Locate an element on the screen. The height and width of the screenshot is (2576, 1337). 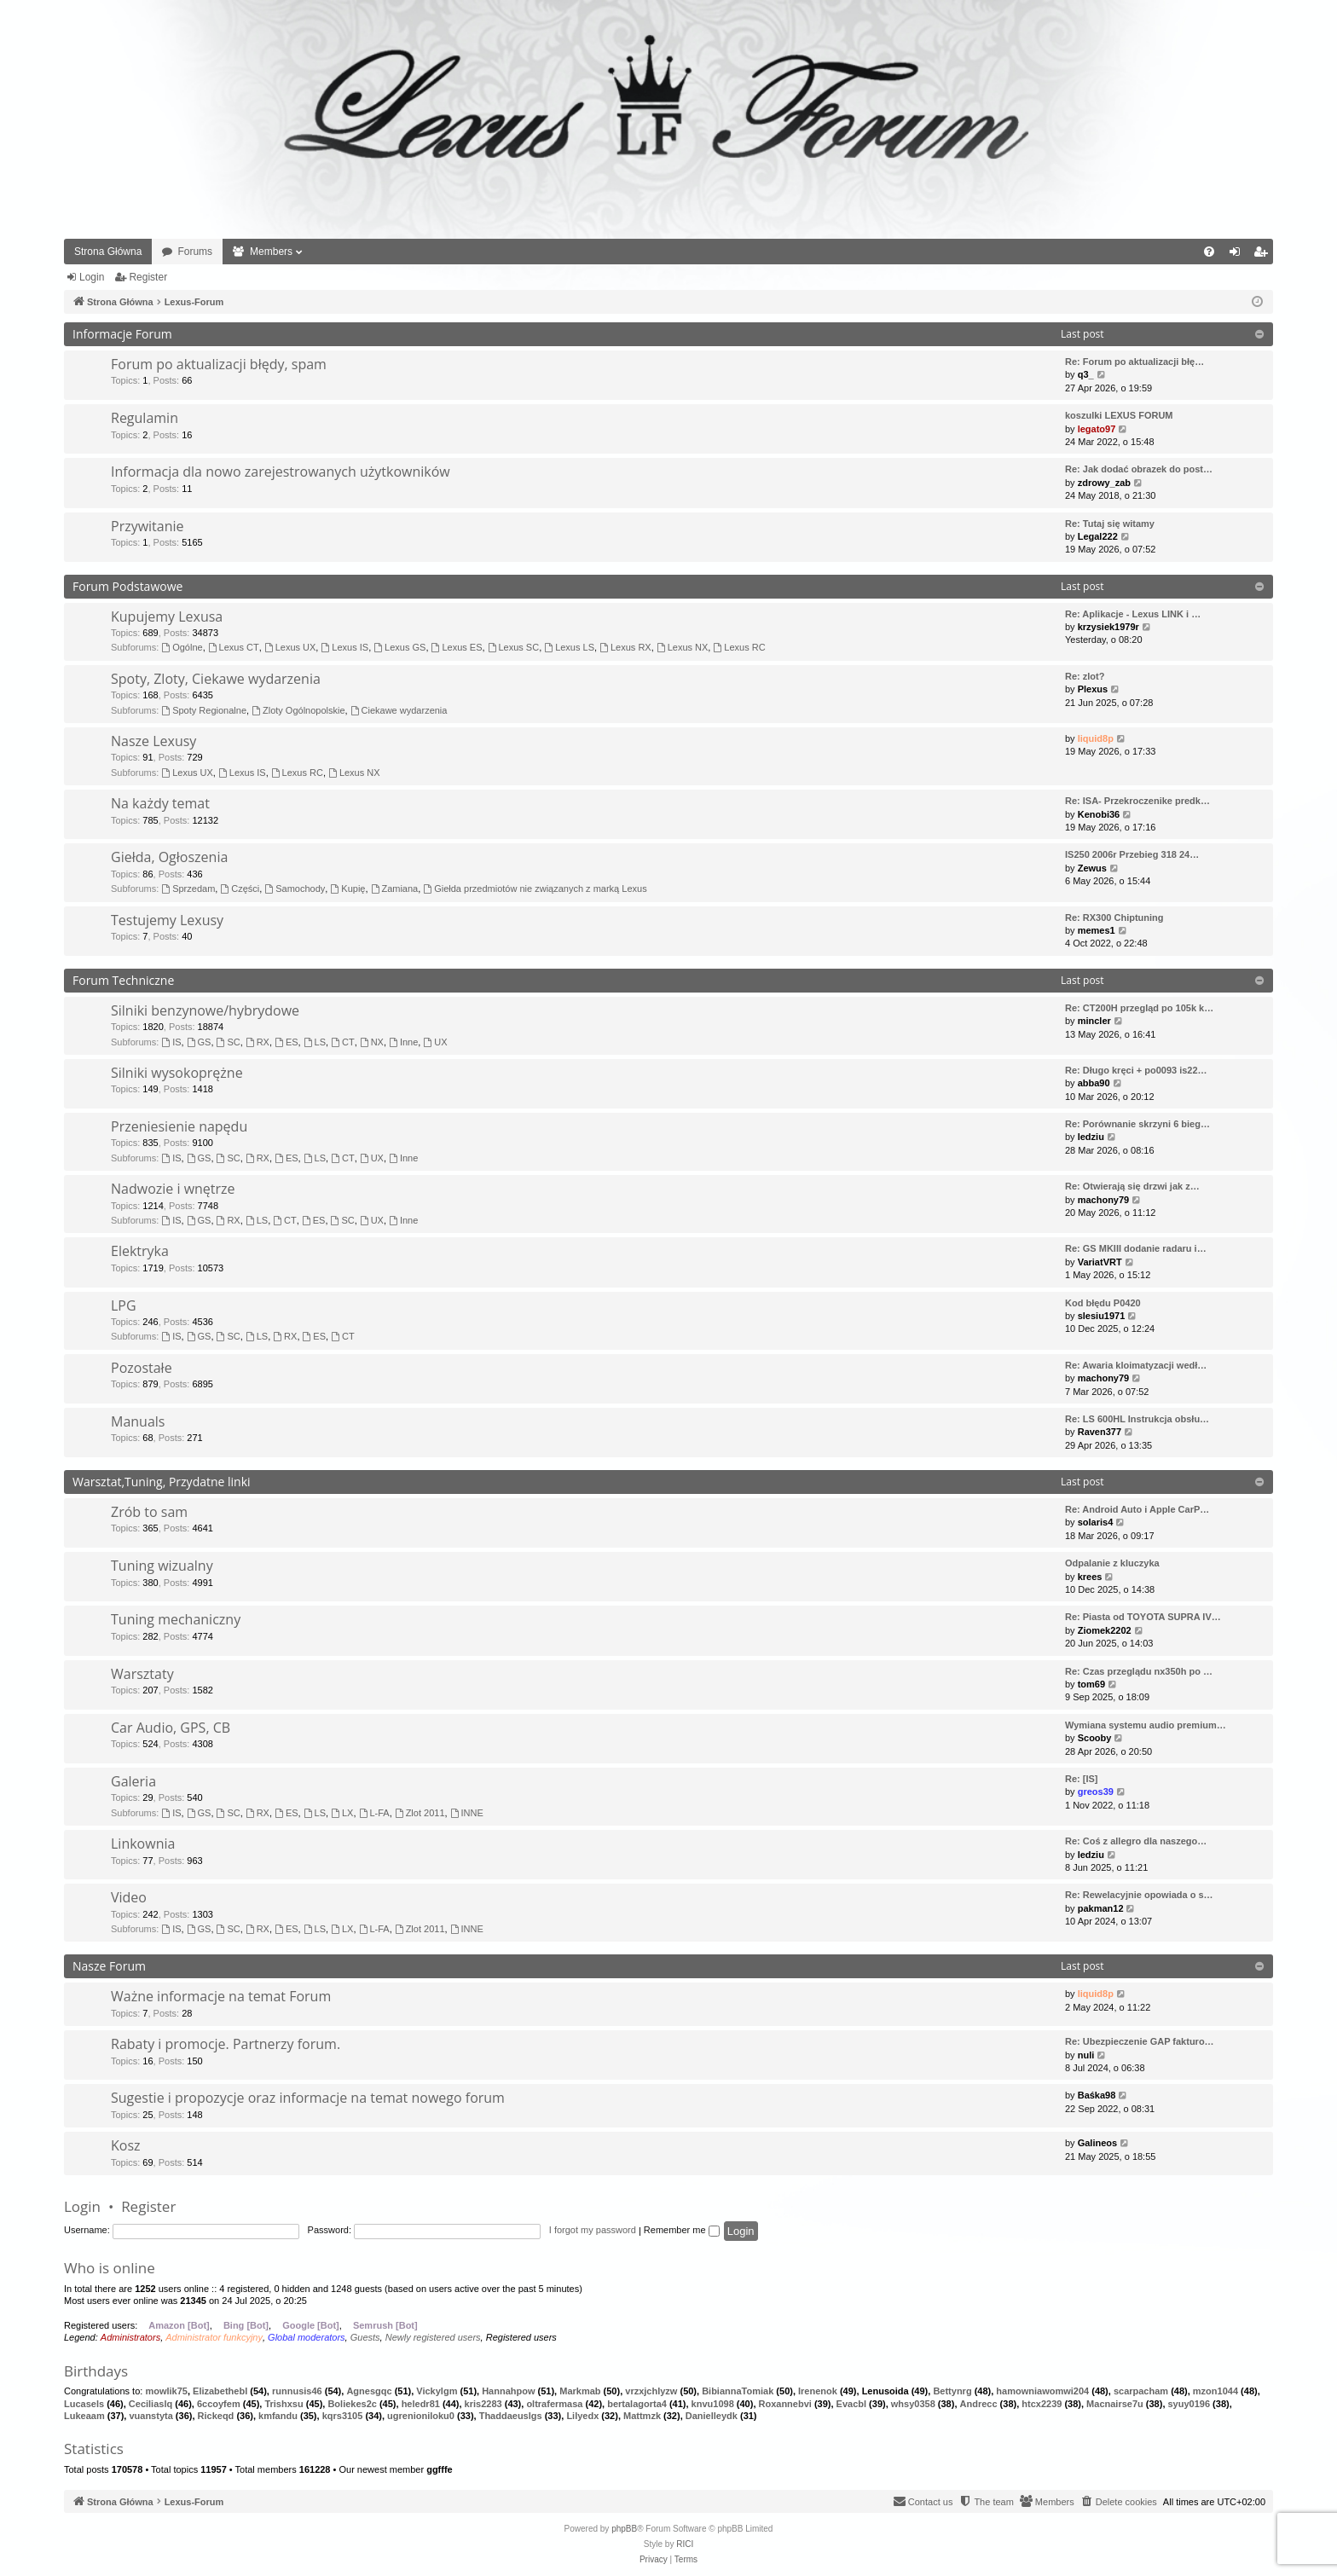
Registered users is located at coordinates (521, 2337).